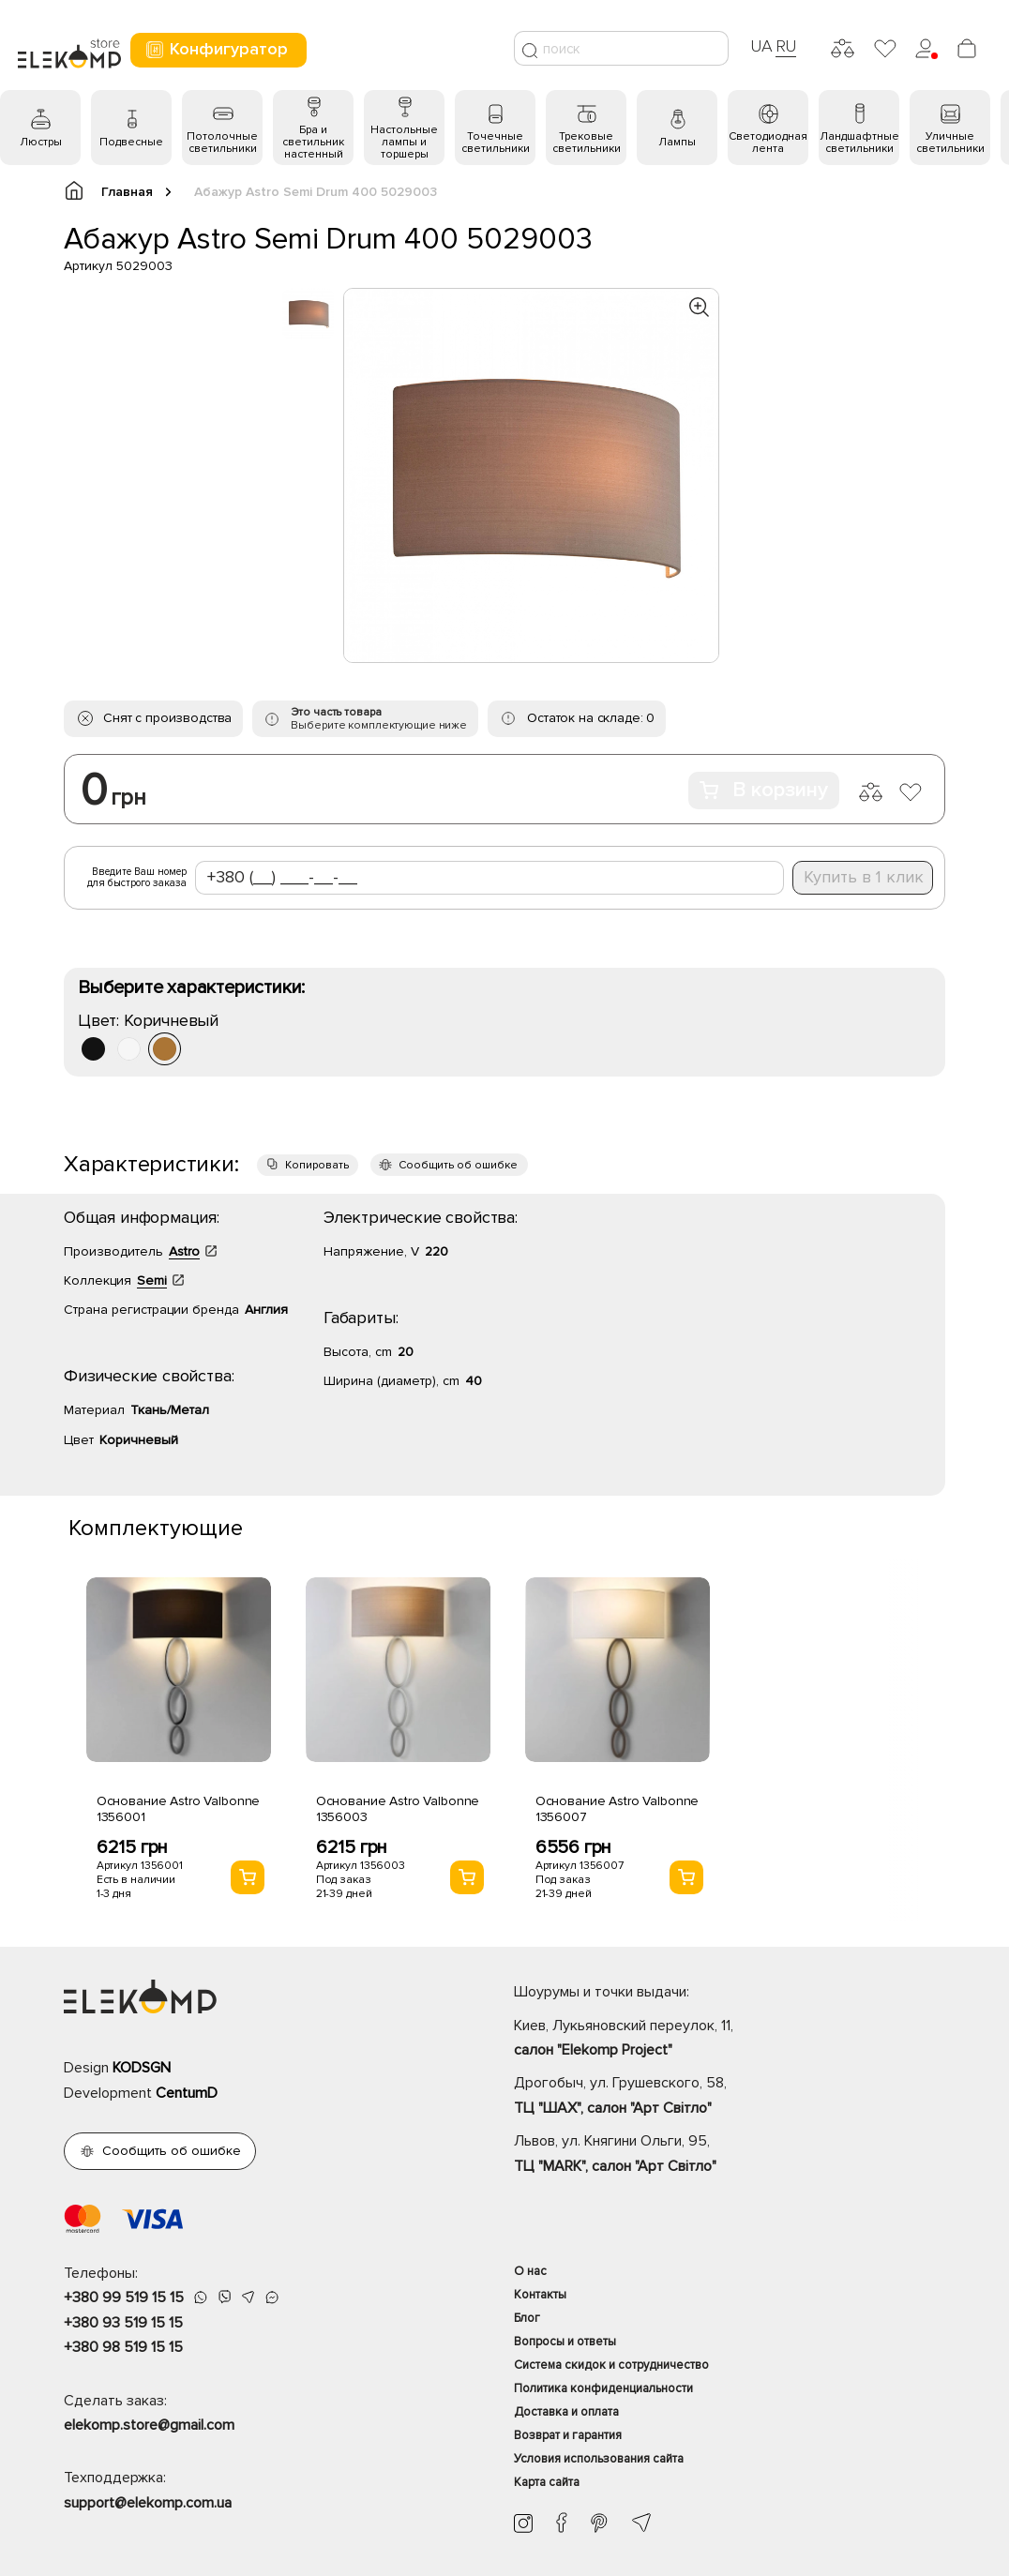 The height and width of the screenshot is (2576, 1009). What do you see at coordinates (179, 1809) in the screenshot?
I see `Основание Astro Valbonne 1356001` at bounding box center [179, 1809].